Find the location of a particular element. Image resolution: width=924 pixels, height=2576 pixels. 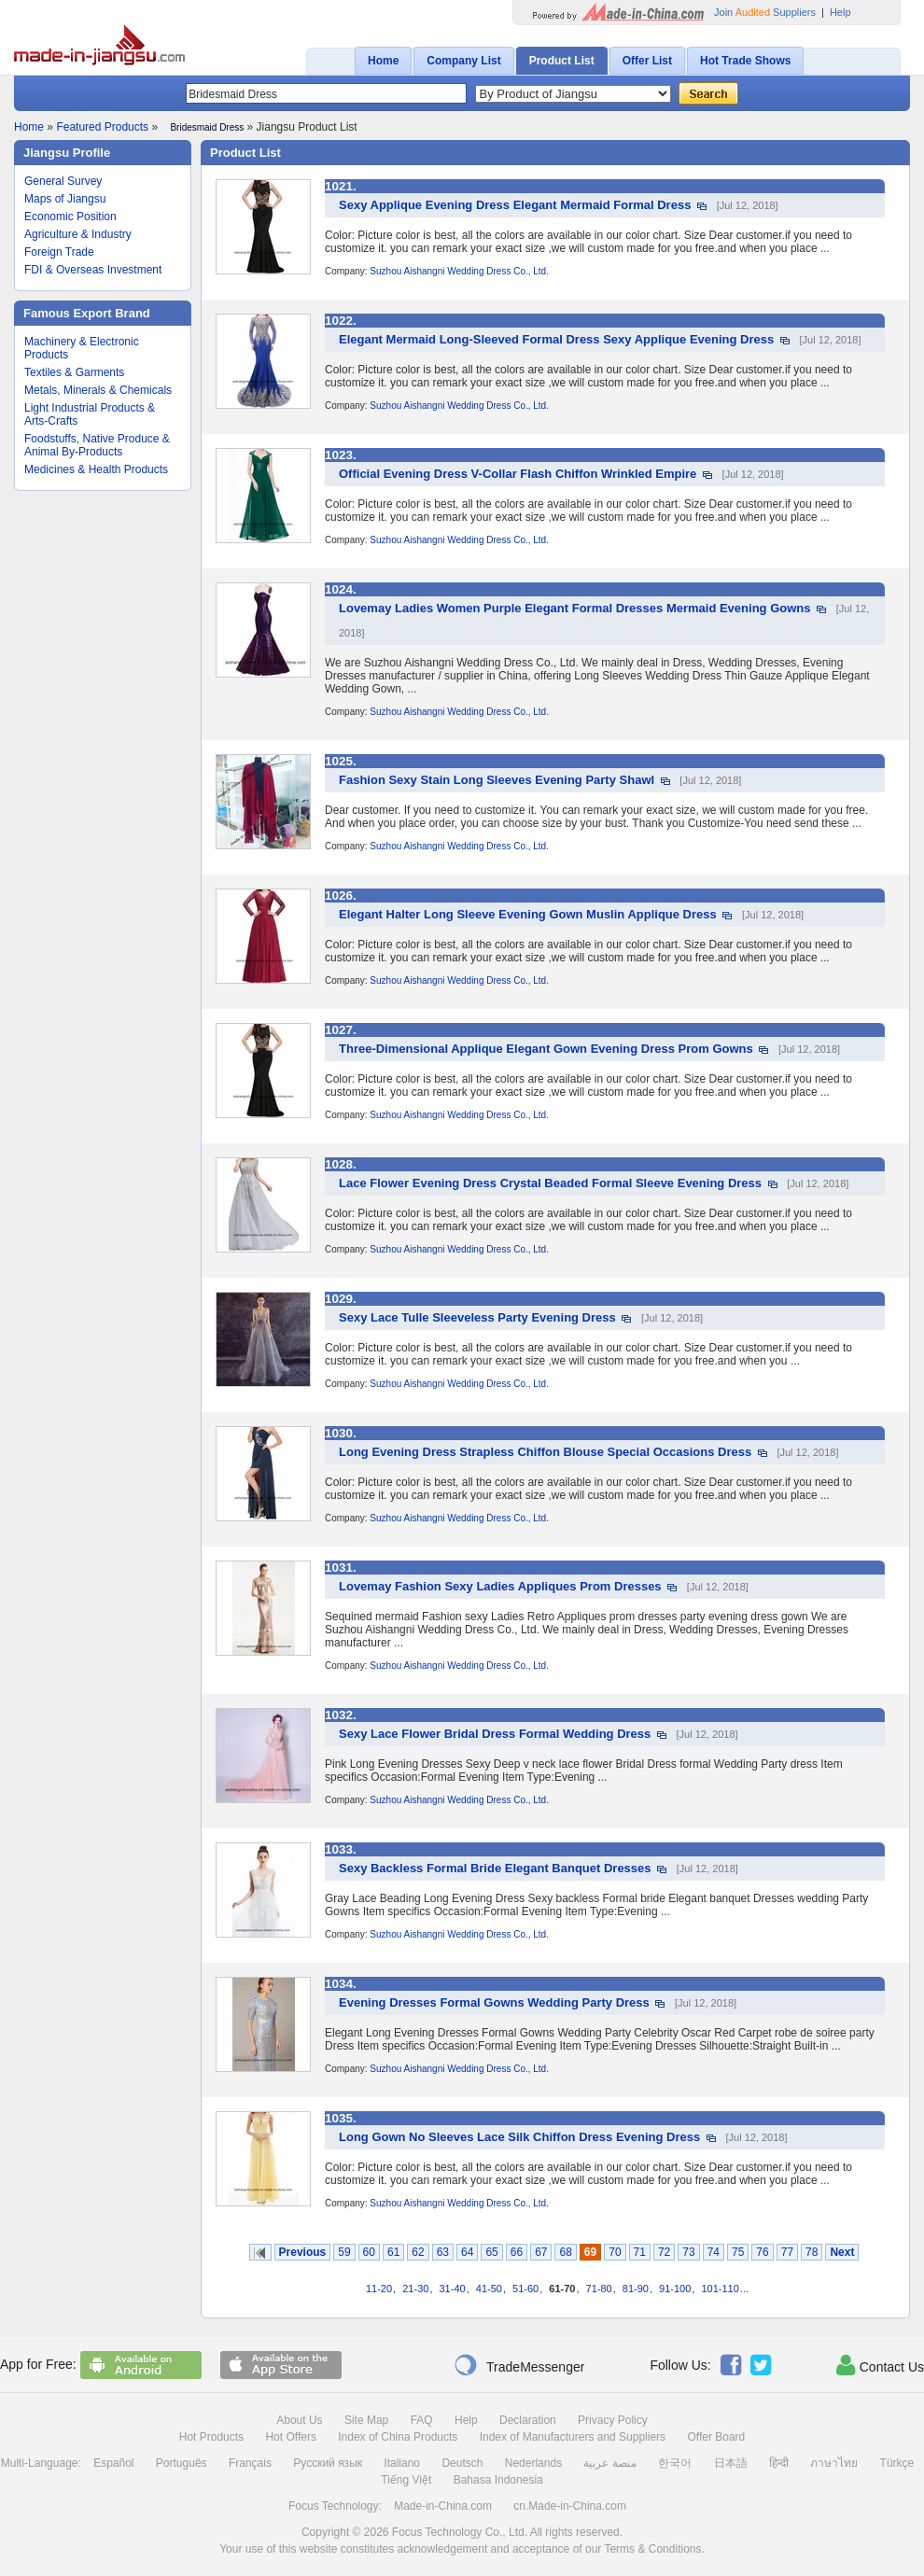

Sexy Lace Tulle Sleeveless Party Evening Dress is located at coordinates (477, 1317).